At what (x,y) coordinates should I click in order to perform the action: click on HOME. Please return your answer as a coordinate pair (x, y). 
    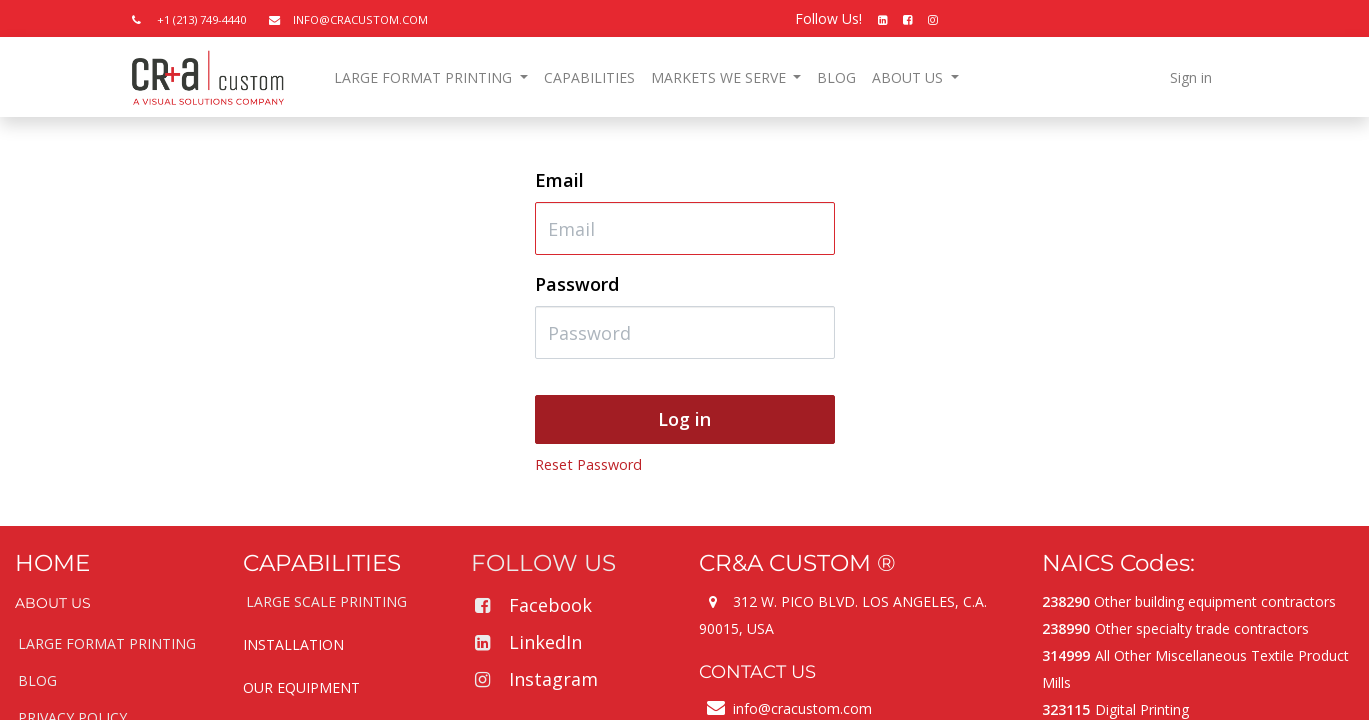
    Looking at the image, I should click on (52, 563).